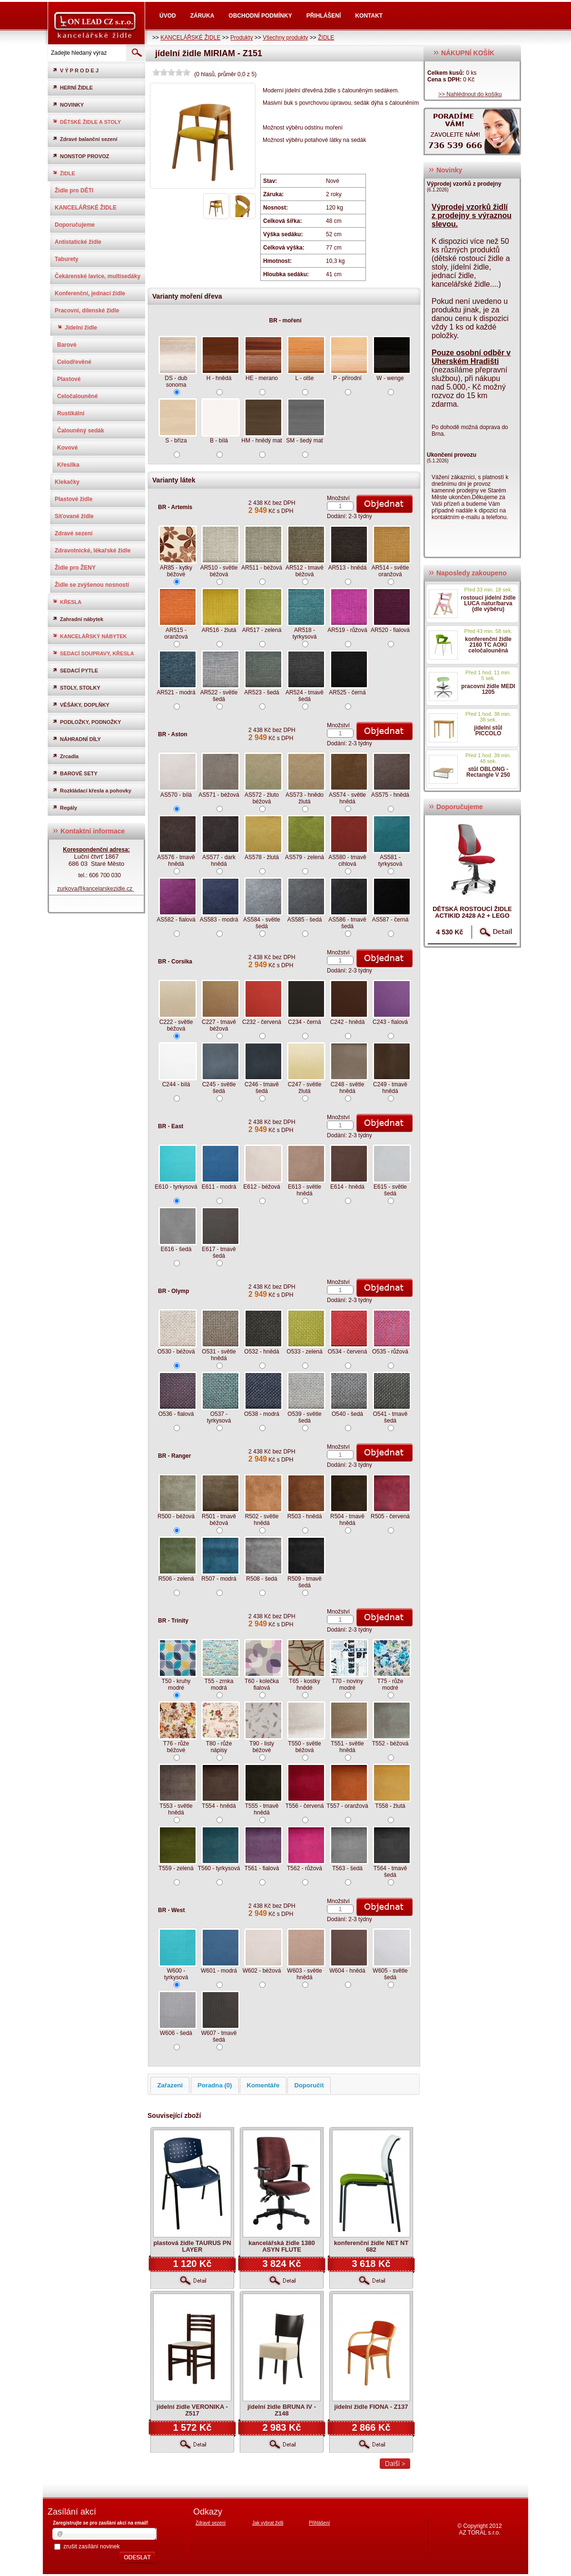 The image size is (571, 2576). I want to click on stůl OBLONG - Rectangle V 250, so click(488, 772).